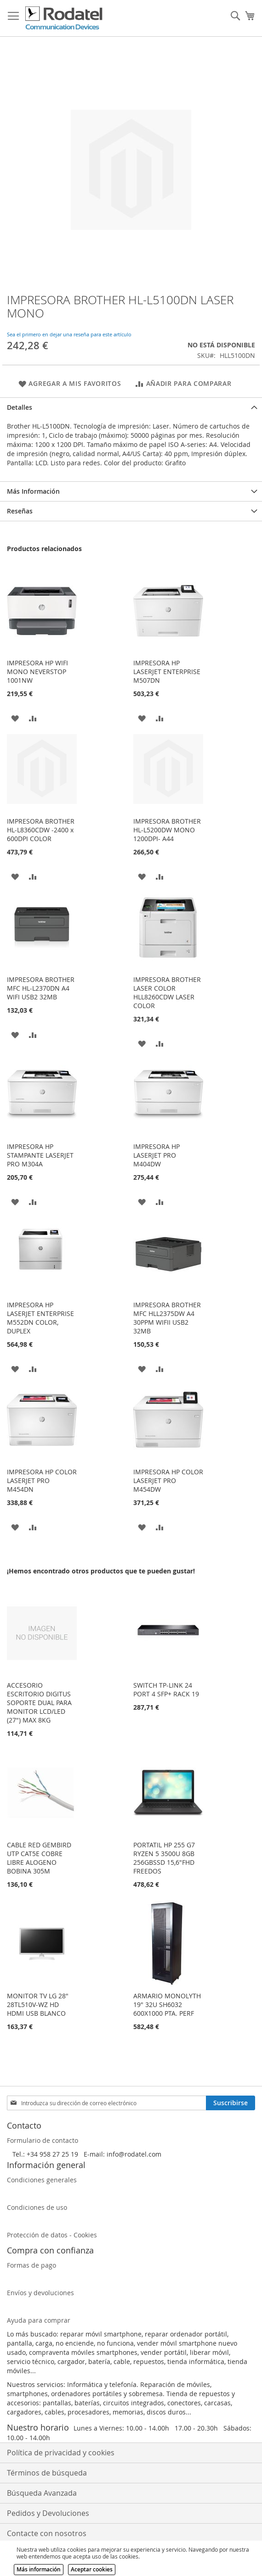 The image size is (262, 2576). What do you see at coordinates (166, 1689) in the screenshot?
I see `SWITCH TP-LINK 24 PORT 4 SFP+ RACK 19` at bounding box center [166, 1689].